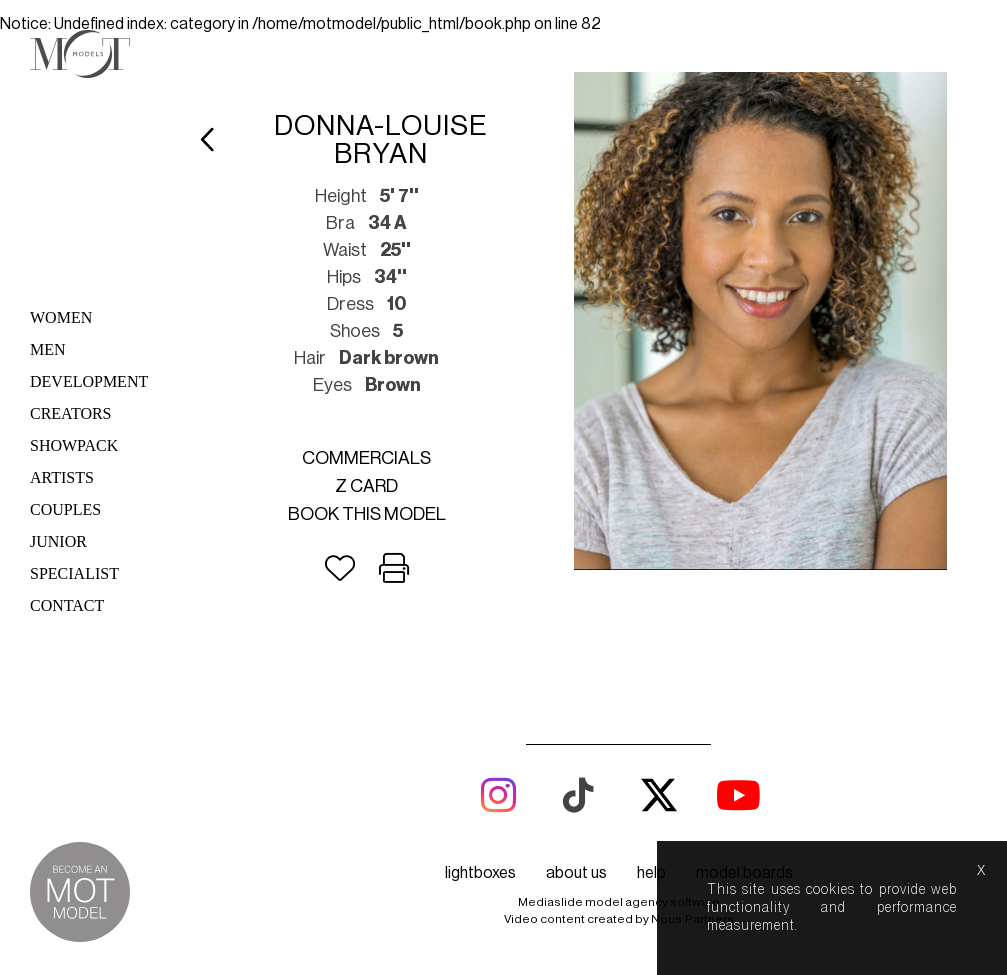  I want to click on Development, so click(89, 381).